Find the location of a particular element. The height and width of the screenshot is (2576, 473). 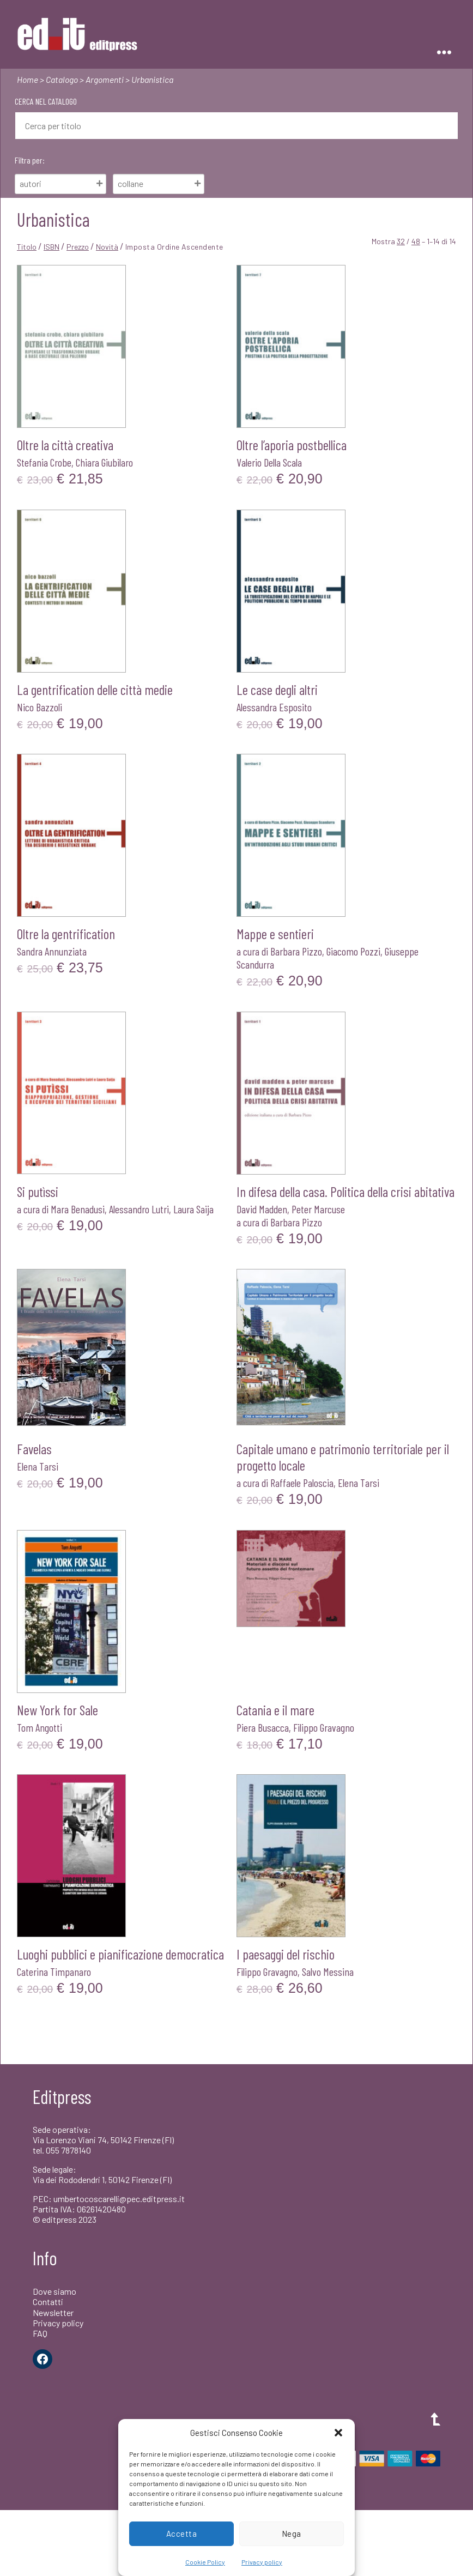

Raffaele Paloscia is located at coordinates (301, 1482).